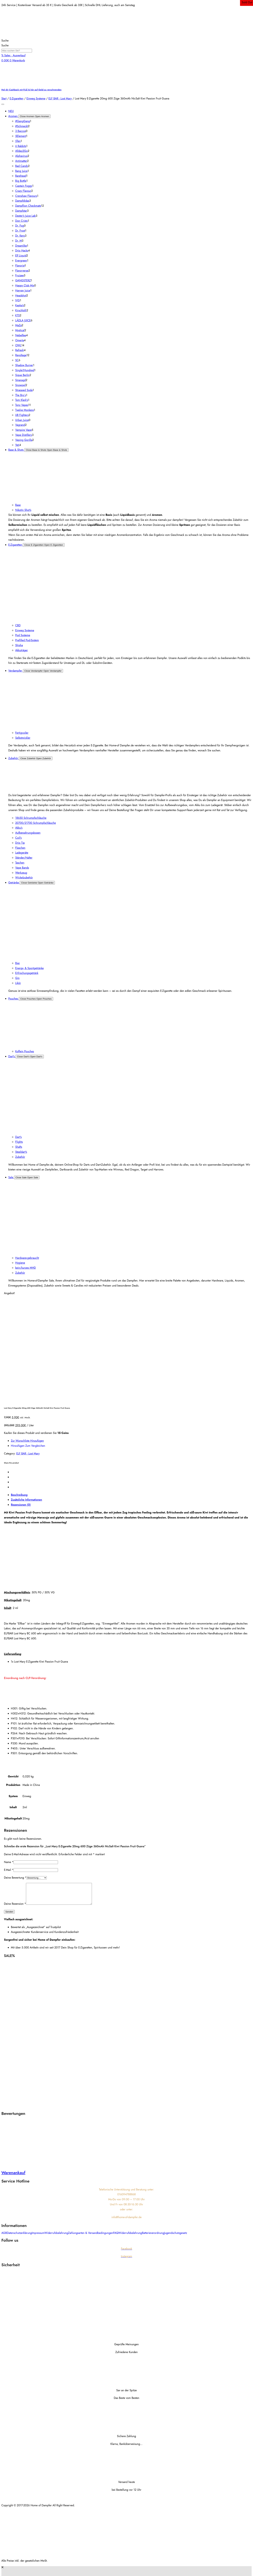 Image resolution: width=253 pixels, height=2576 pixels. I want to click on [Vergrößern/Verkleinern], so click(2, 2562).